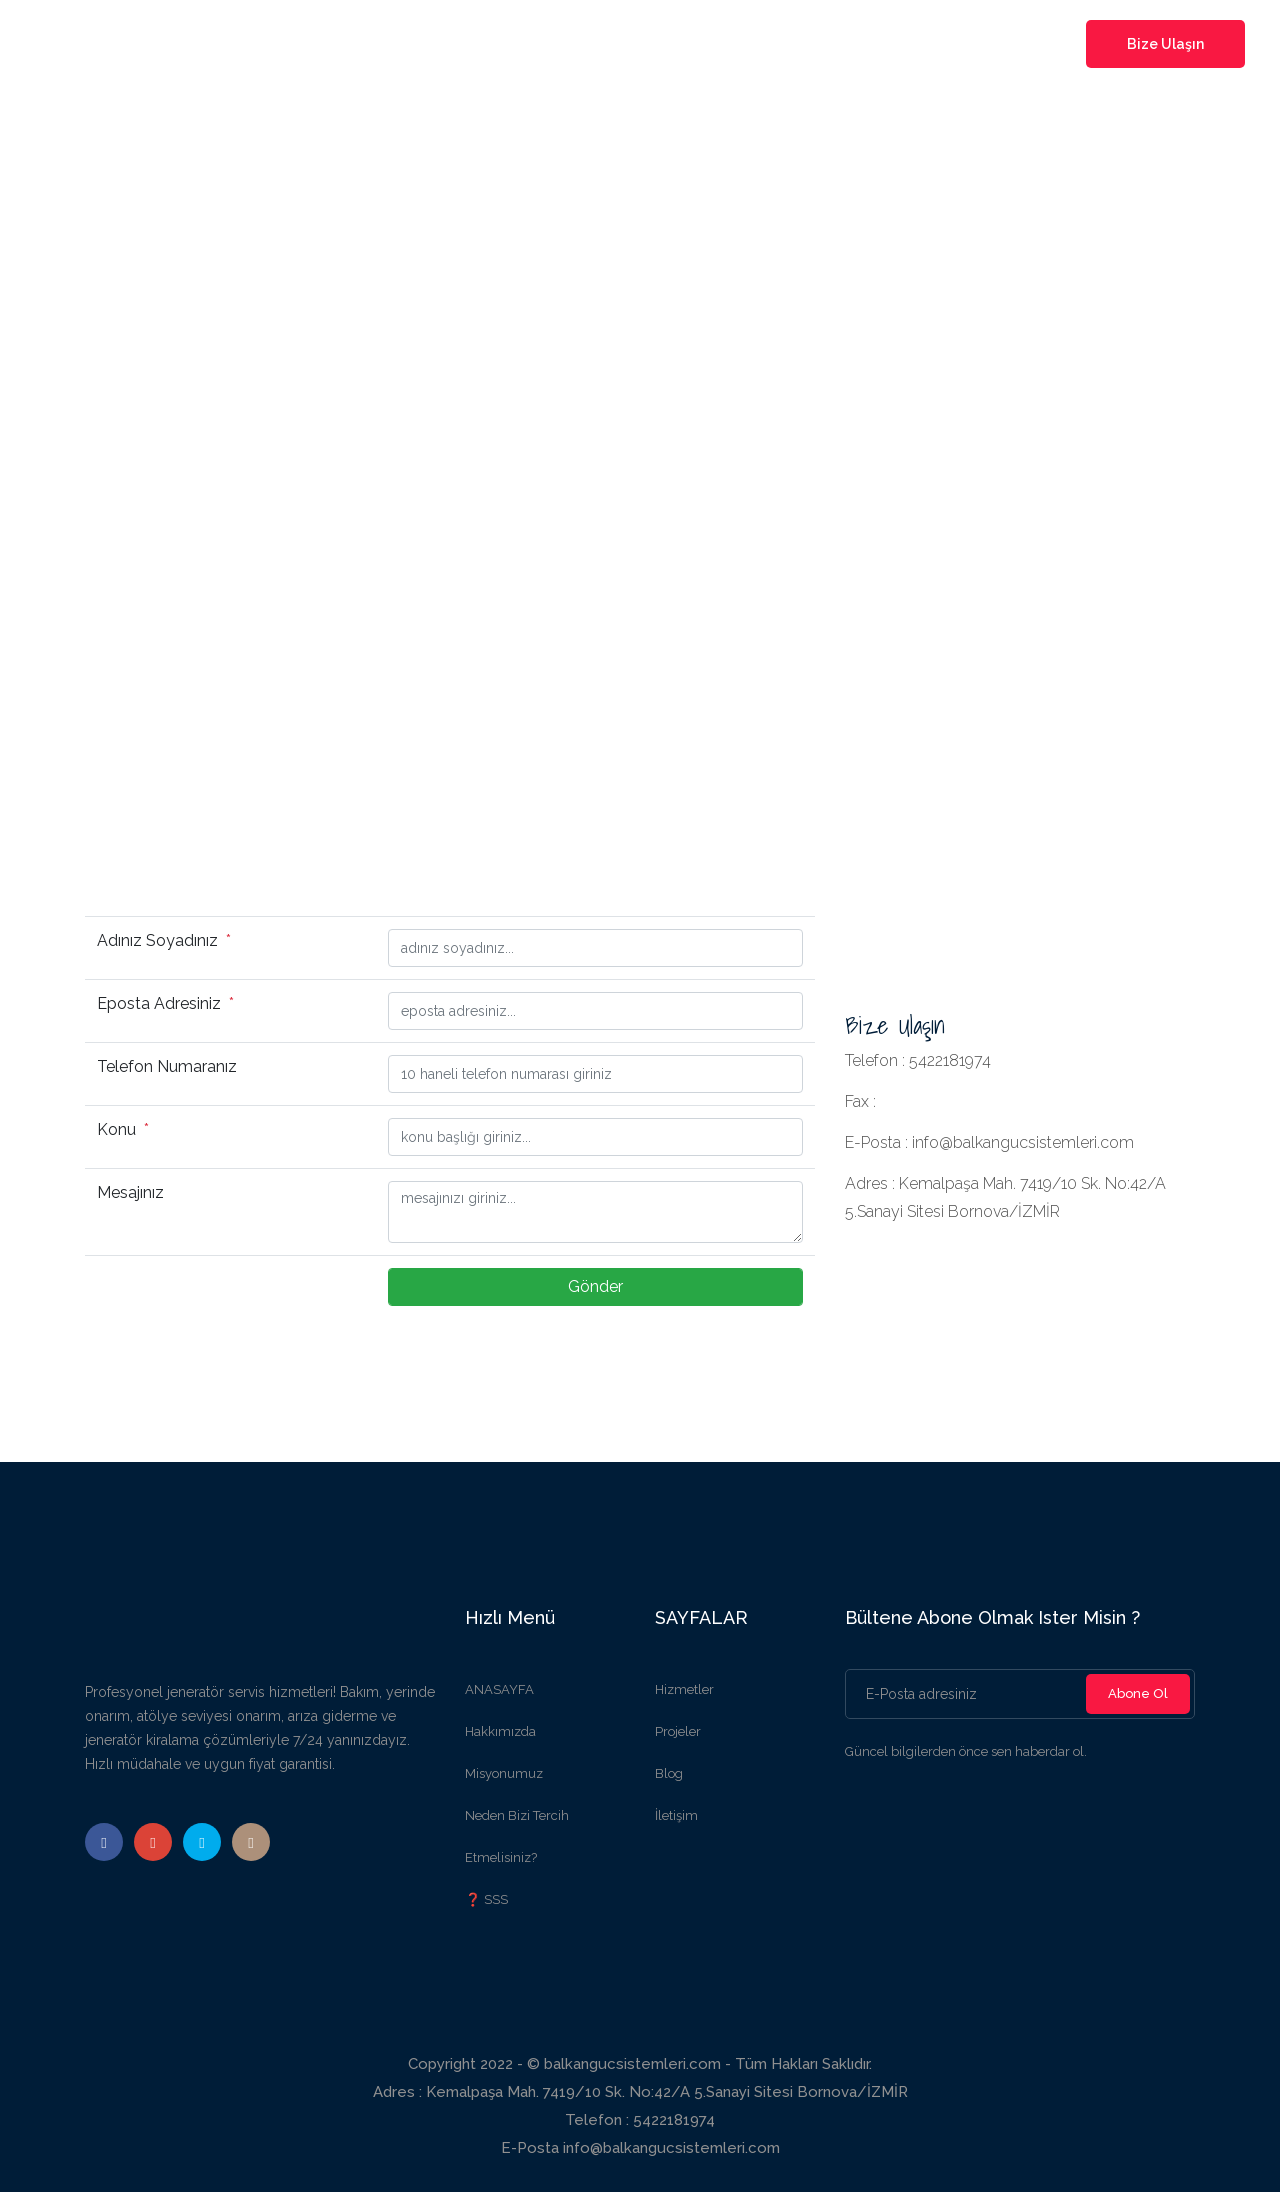 Image resolution: width=1280 pixels, height=2192 pixels. Describe the element at coordinates (1138, 1693) in the screenshot. I see `Abone Ol` at that location.